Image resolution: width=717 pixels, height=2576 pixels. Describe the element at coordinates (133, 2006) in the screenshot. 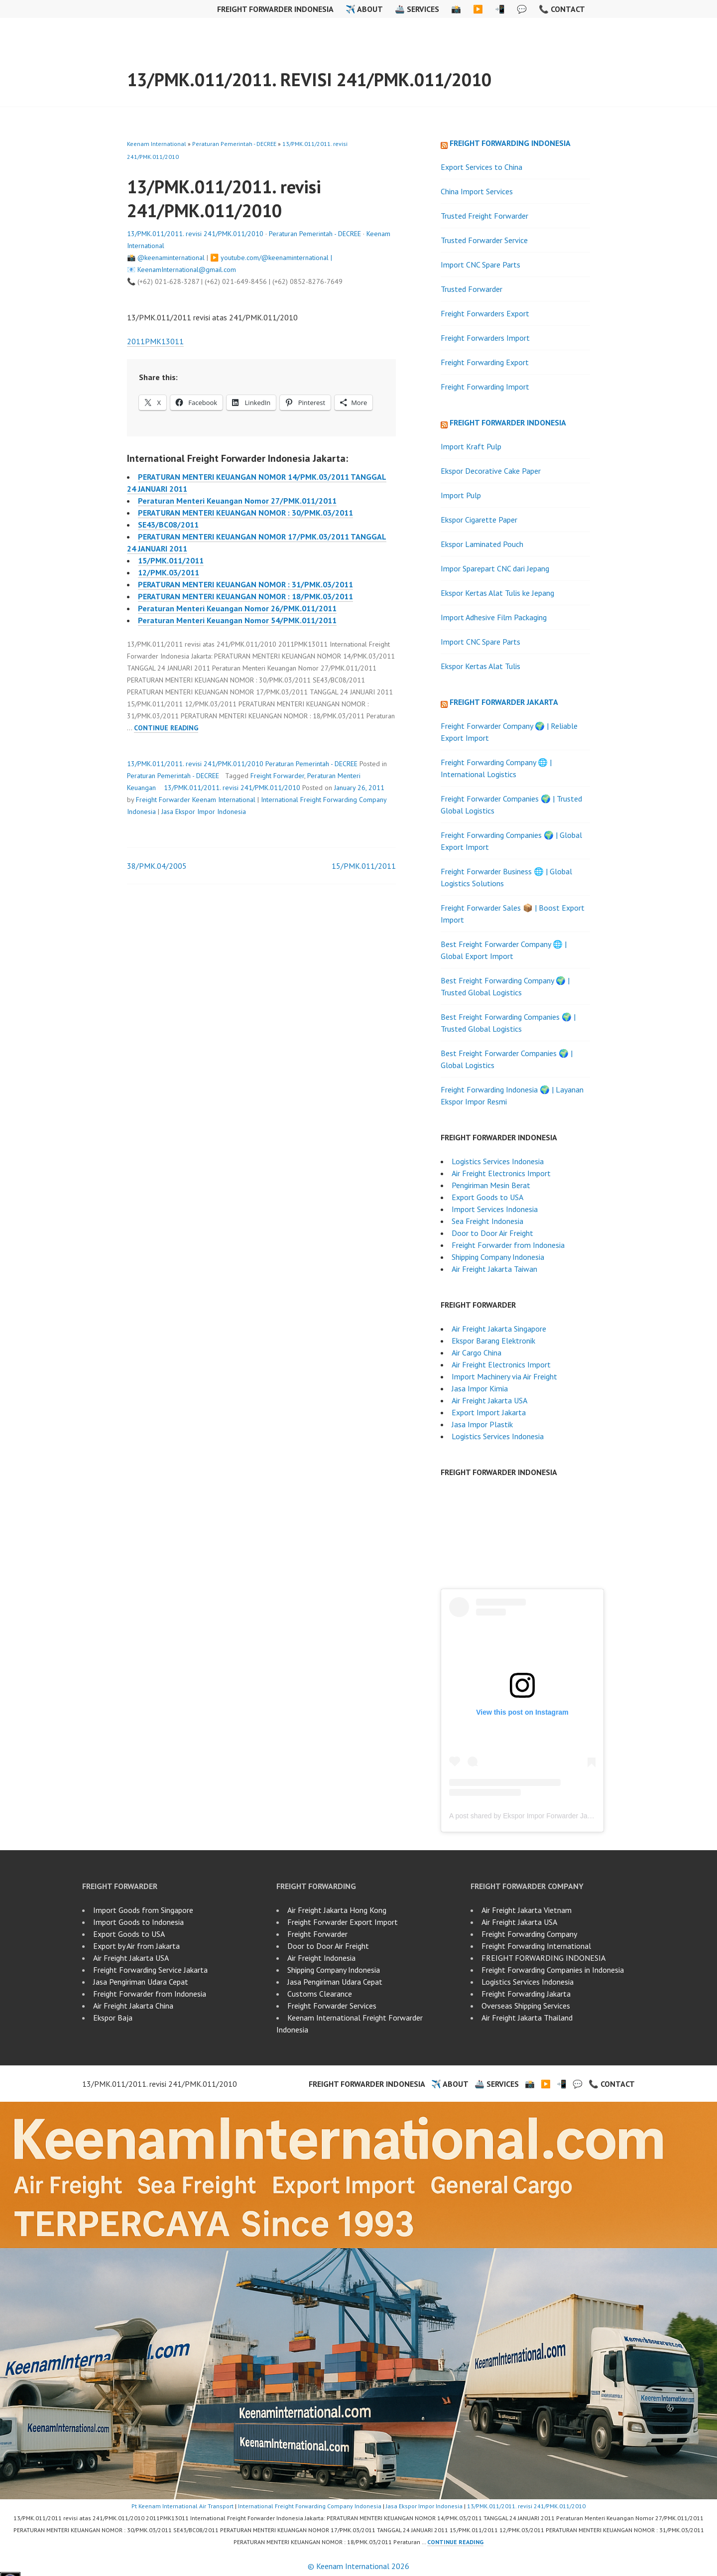

I see `Air Freight Jakarta China` at that location.